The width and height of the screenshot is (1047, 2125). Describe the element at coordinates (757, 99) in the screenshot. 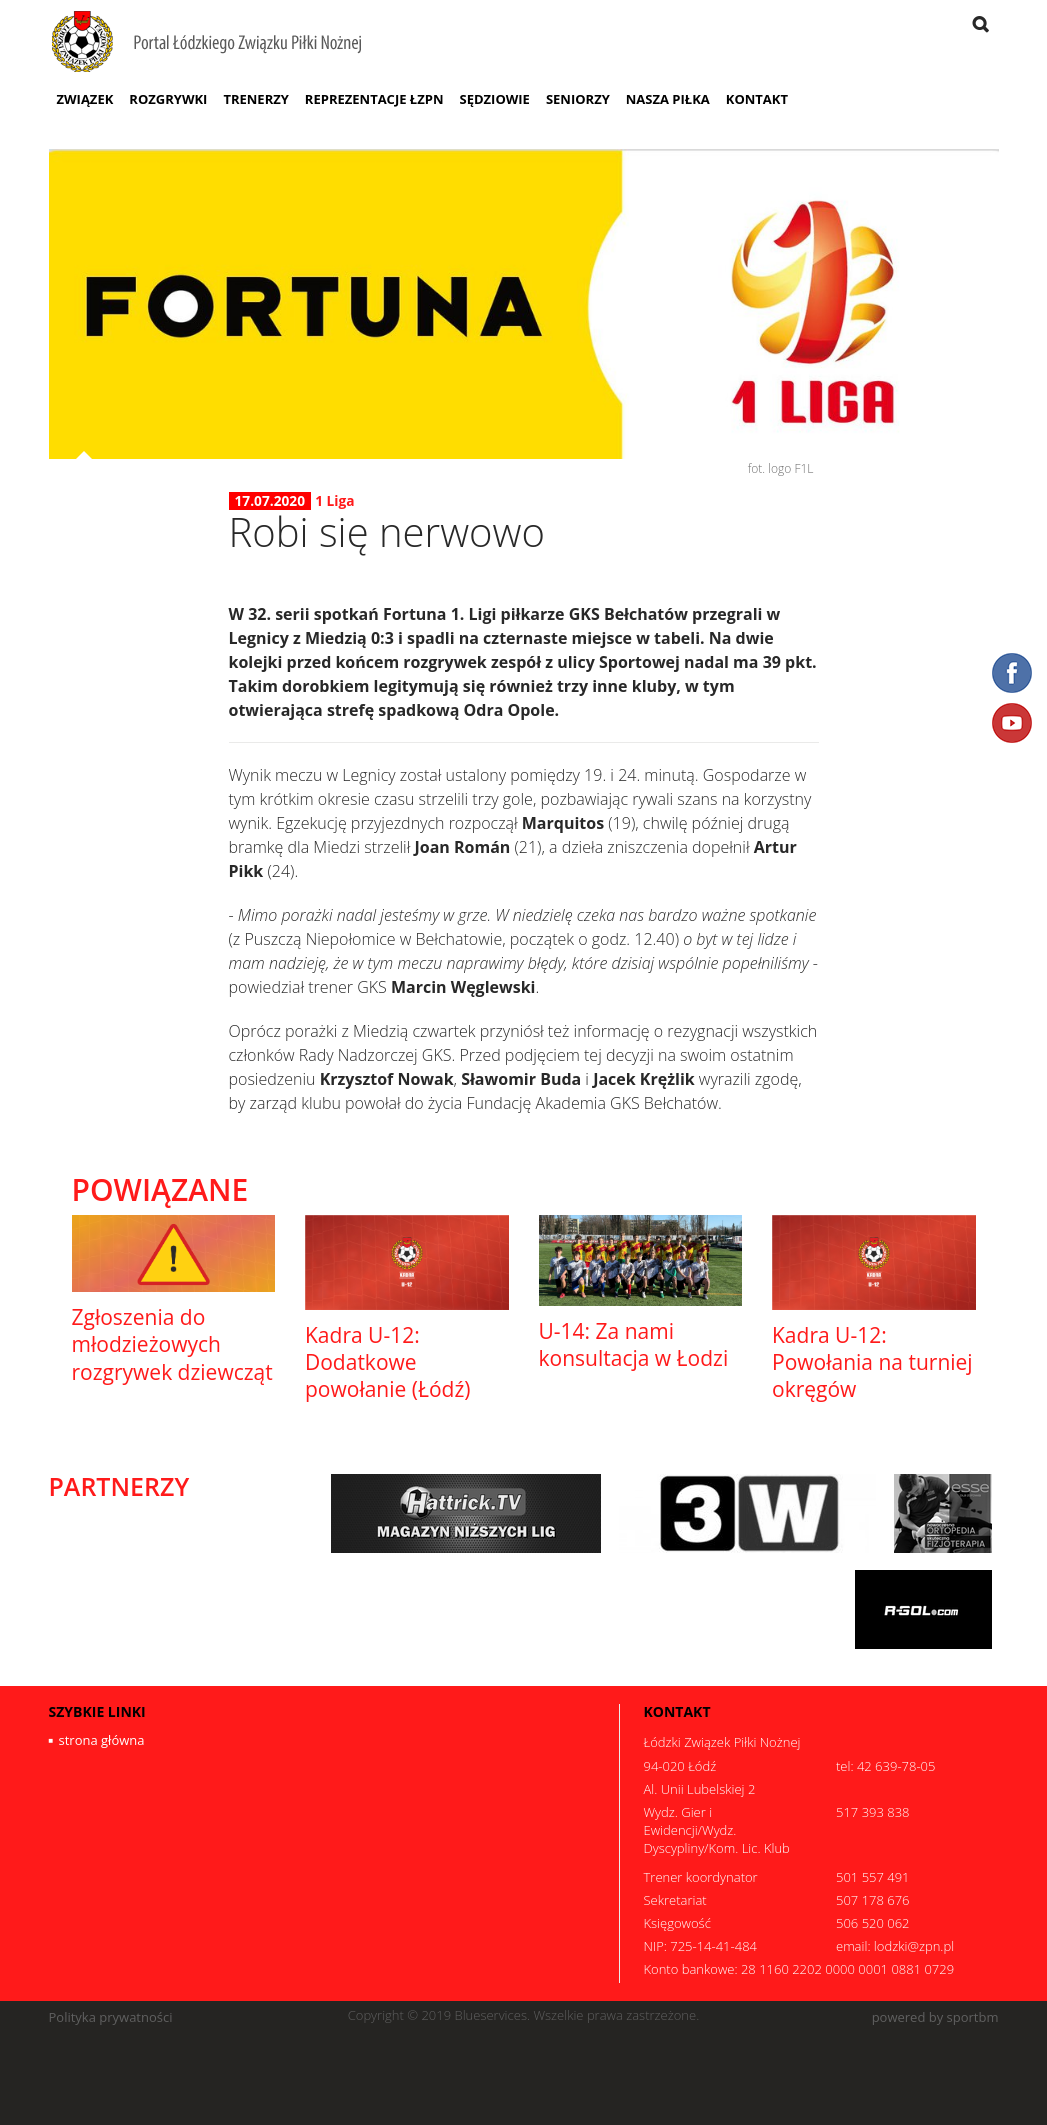

I see `Kontakt` at that location.